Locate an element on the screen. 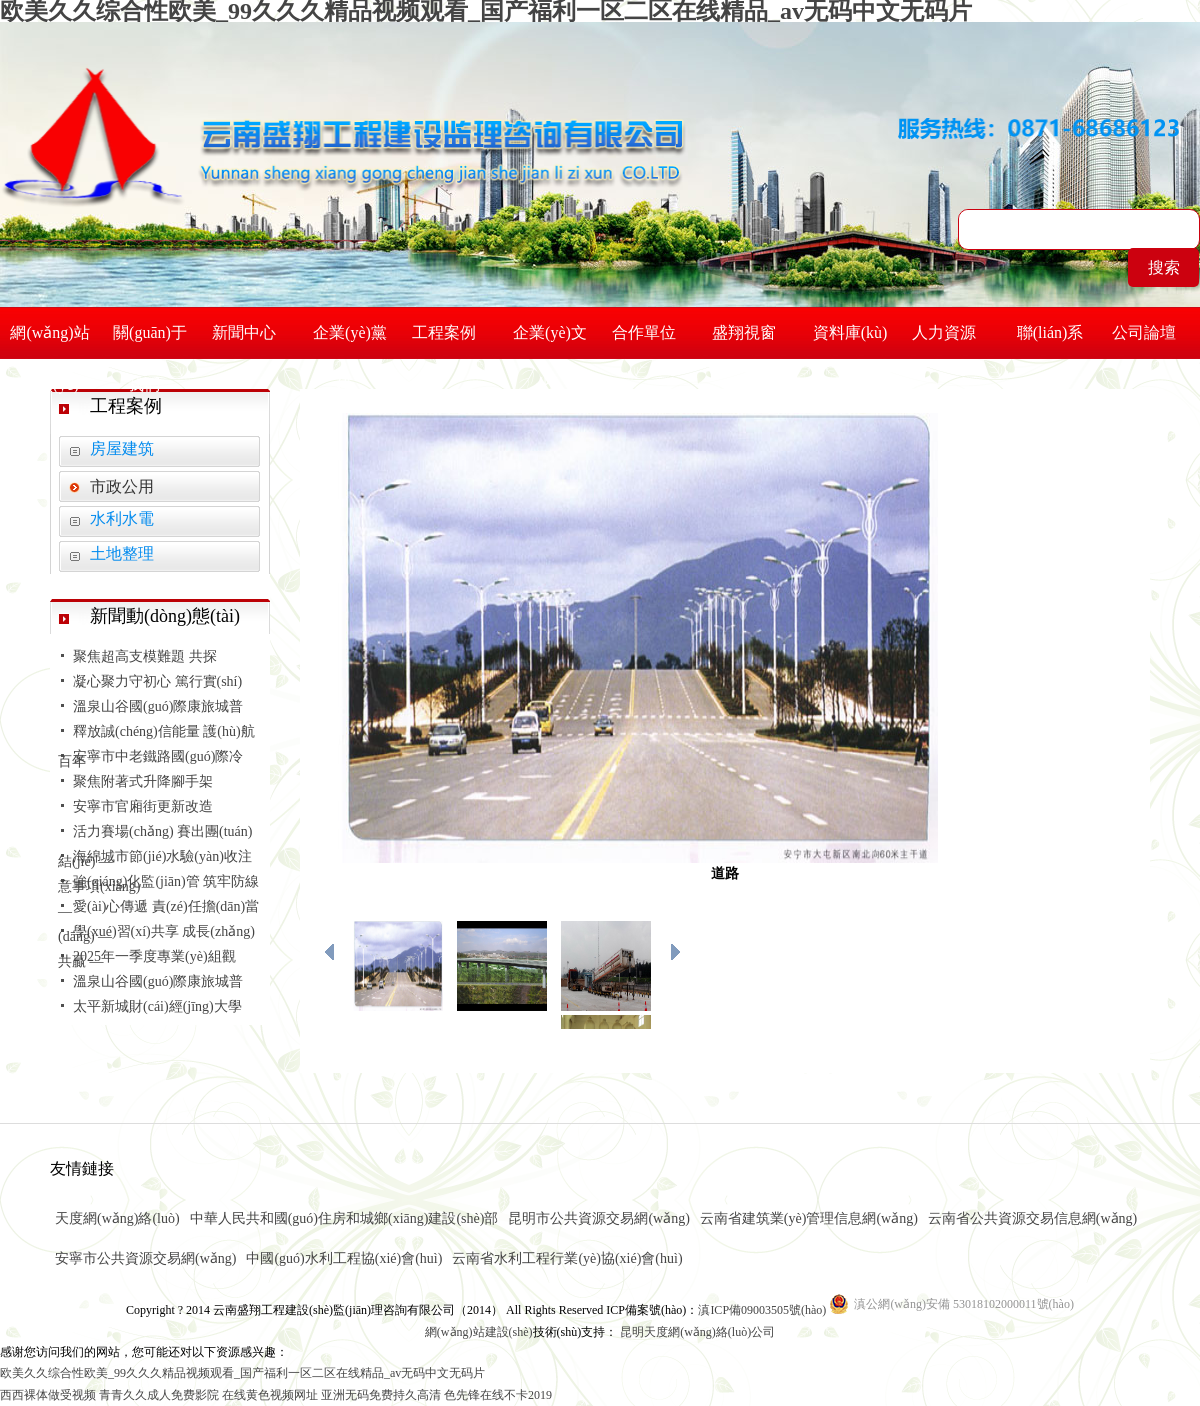 This screenshot has width=1200, height=1406. 房屋建筑 is located at coordinates (122, 448).